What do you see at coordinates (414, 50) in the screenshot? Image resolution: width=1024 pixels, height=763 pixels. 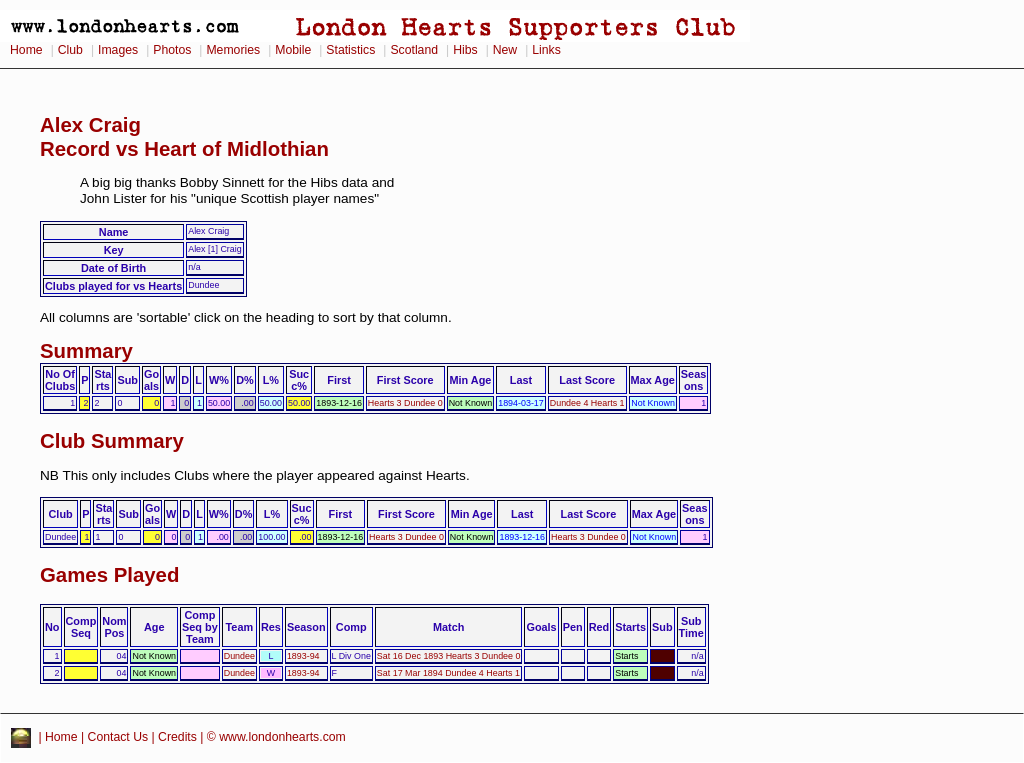 I see `Scotland` at bounding box center [414, 50].